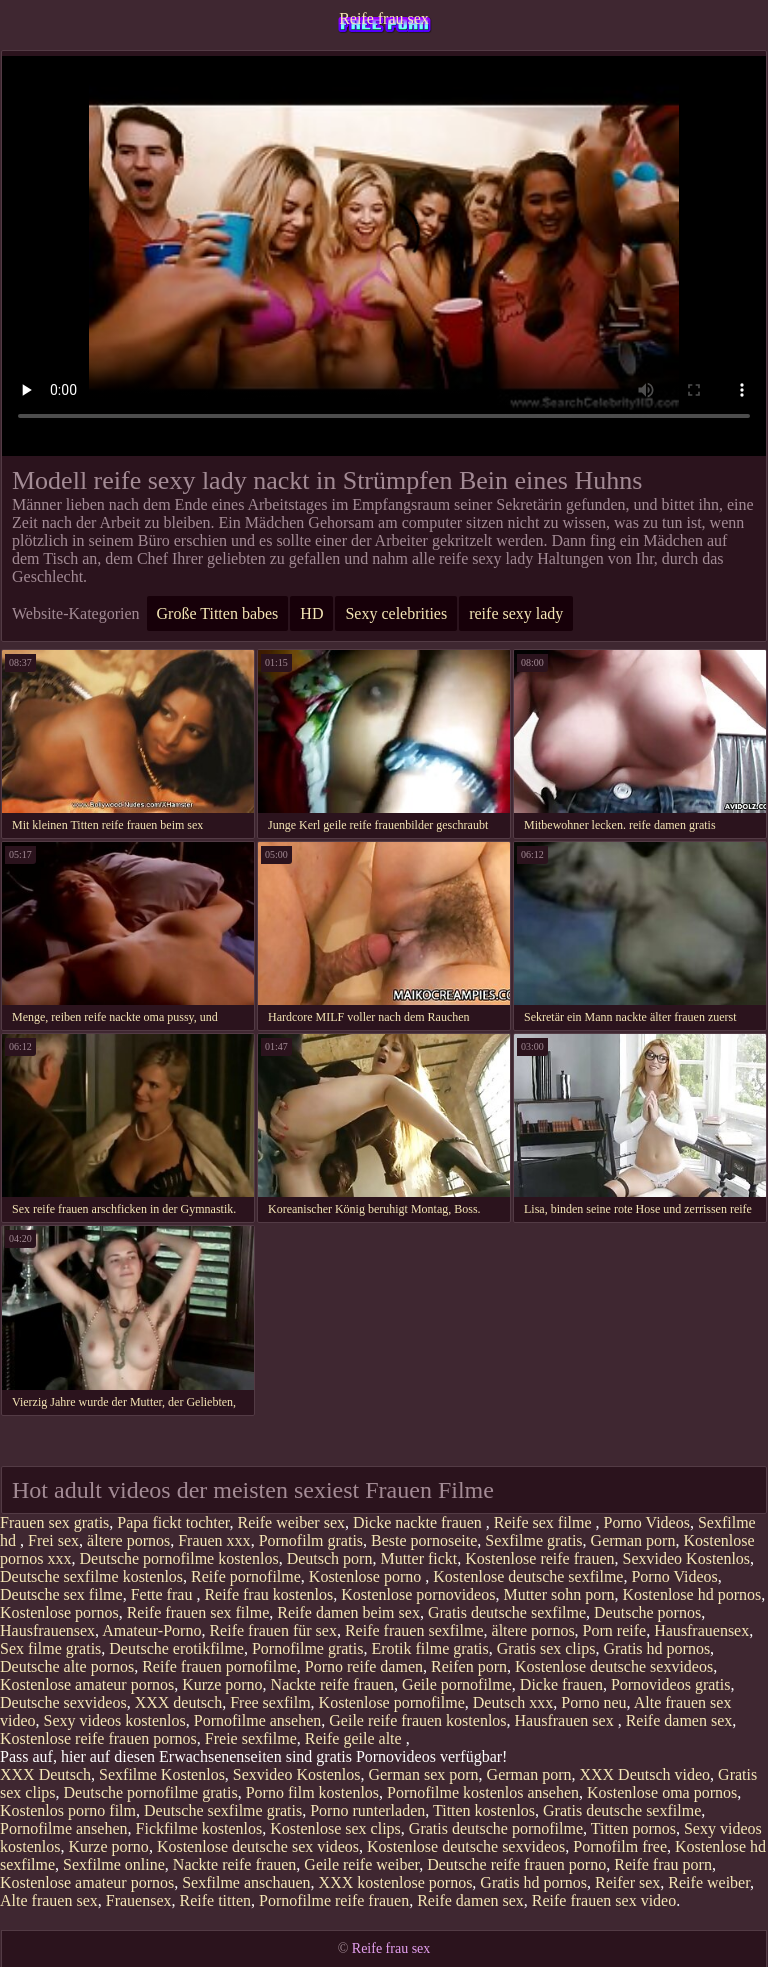 Image resolution: width=768 pixels, height=1967 pixels. What do you see at coordinates (593, 1702) in the screenshot?
I see `Porno neu` at bounding box center [593, 1702].